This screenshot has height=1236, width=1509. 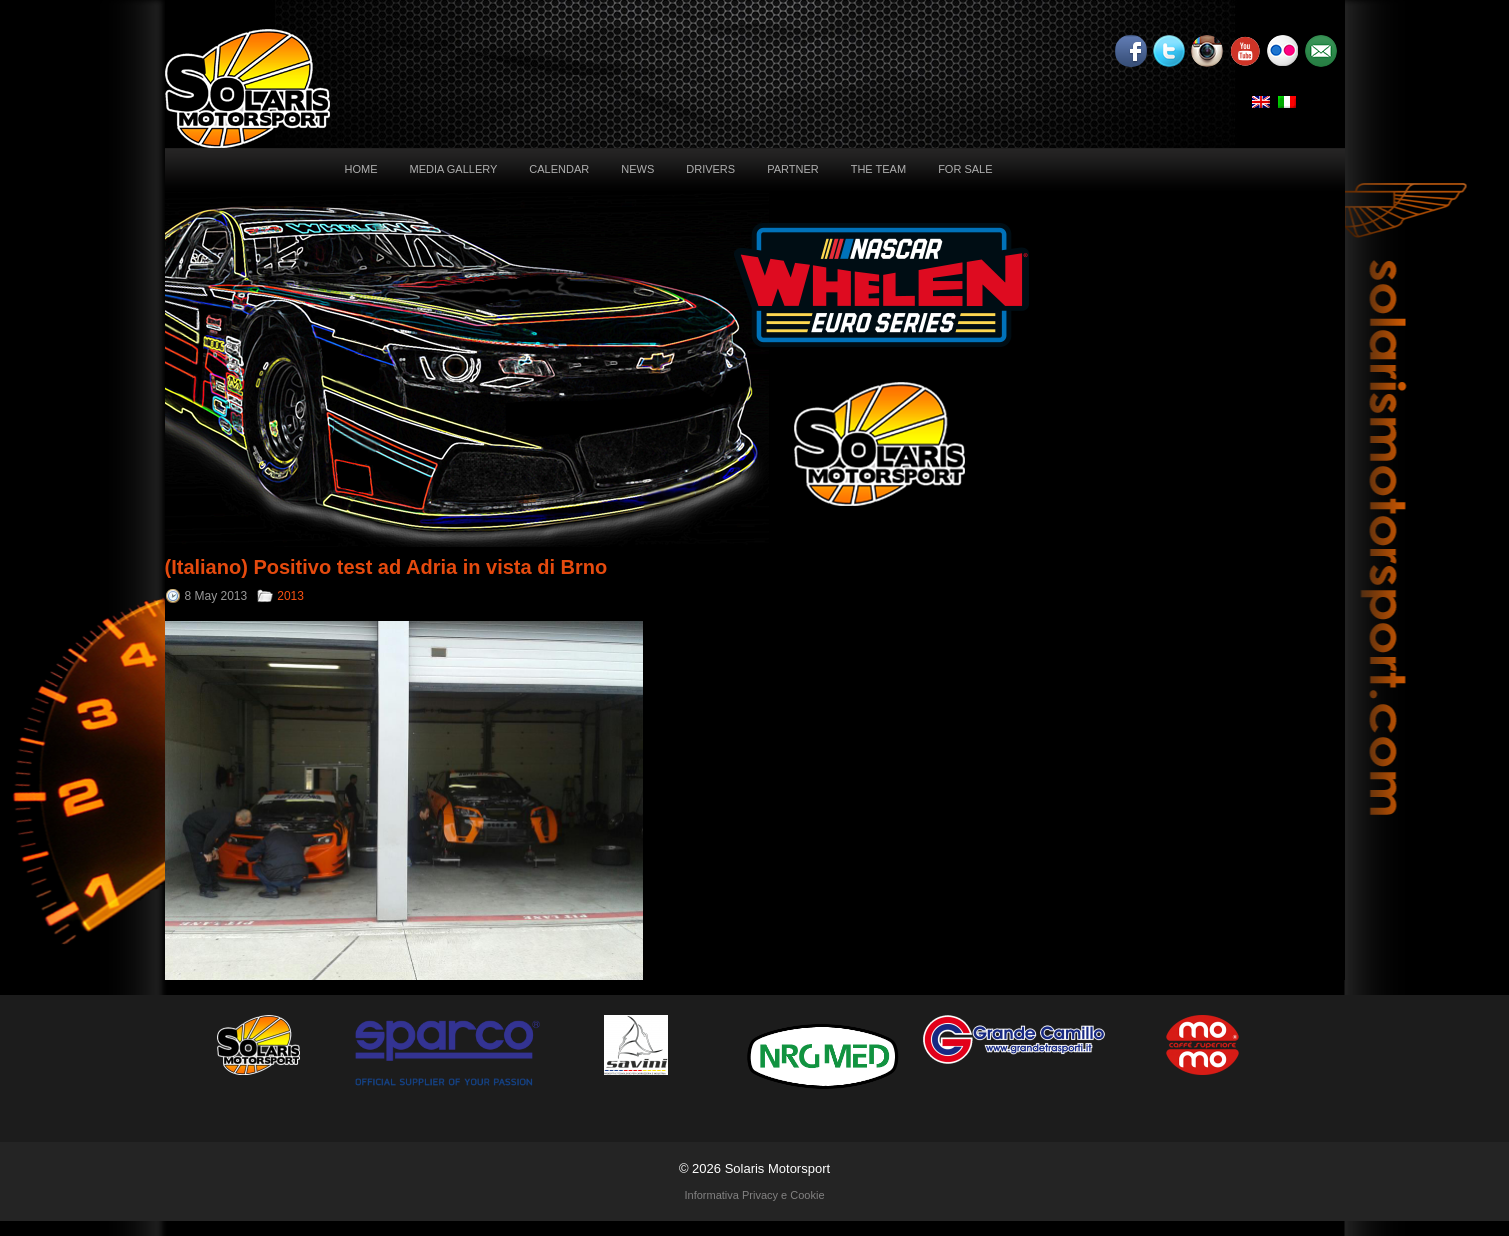 What do you see at coordinates (710, 169) in the screenshot?
I see `Drivers` at bounding box center [710, 169].